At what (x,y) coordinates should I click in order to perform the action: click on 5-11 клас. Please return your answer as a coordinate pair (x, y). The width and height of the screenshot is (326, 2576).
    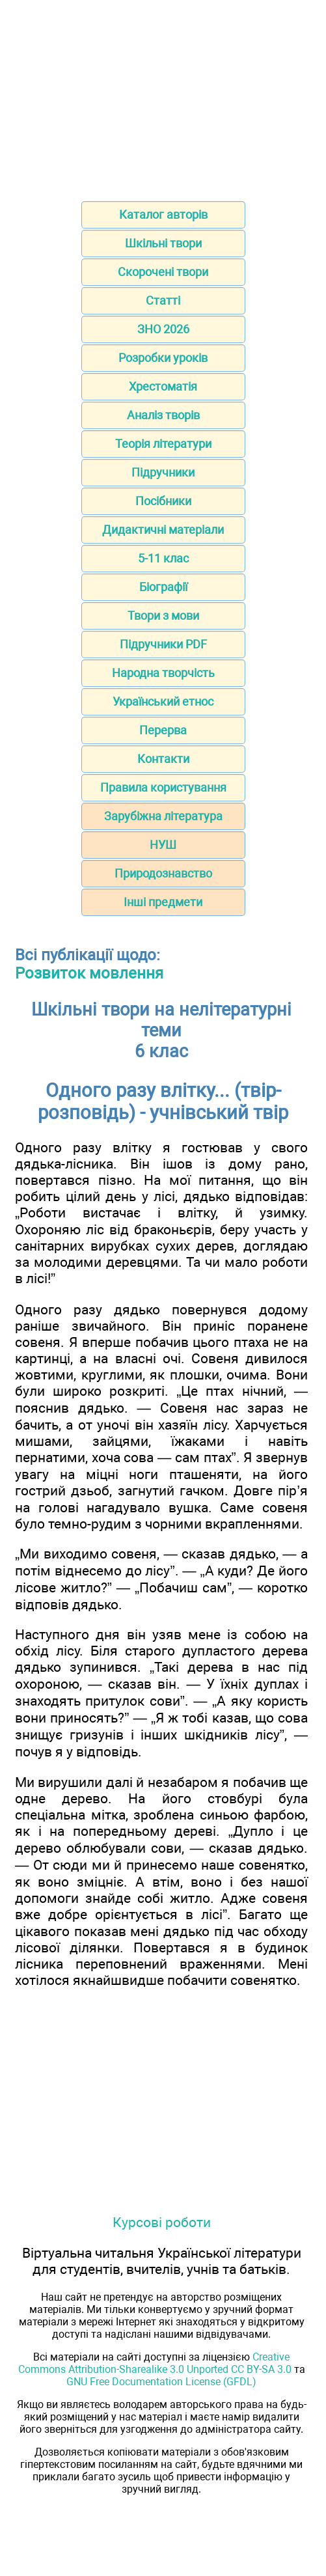
    Looking at the image, I should click on (163, 558).